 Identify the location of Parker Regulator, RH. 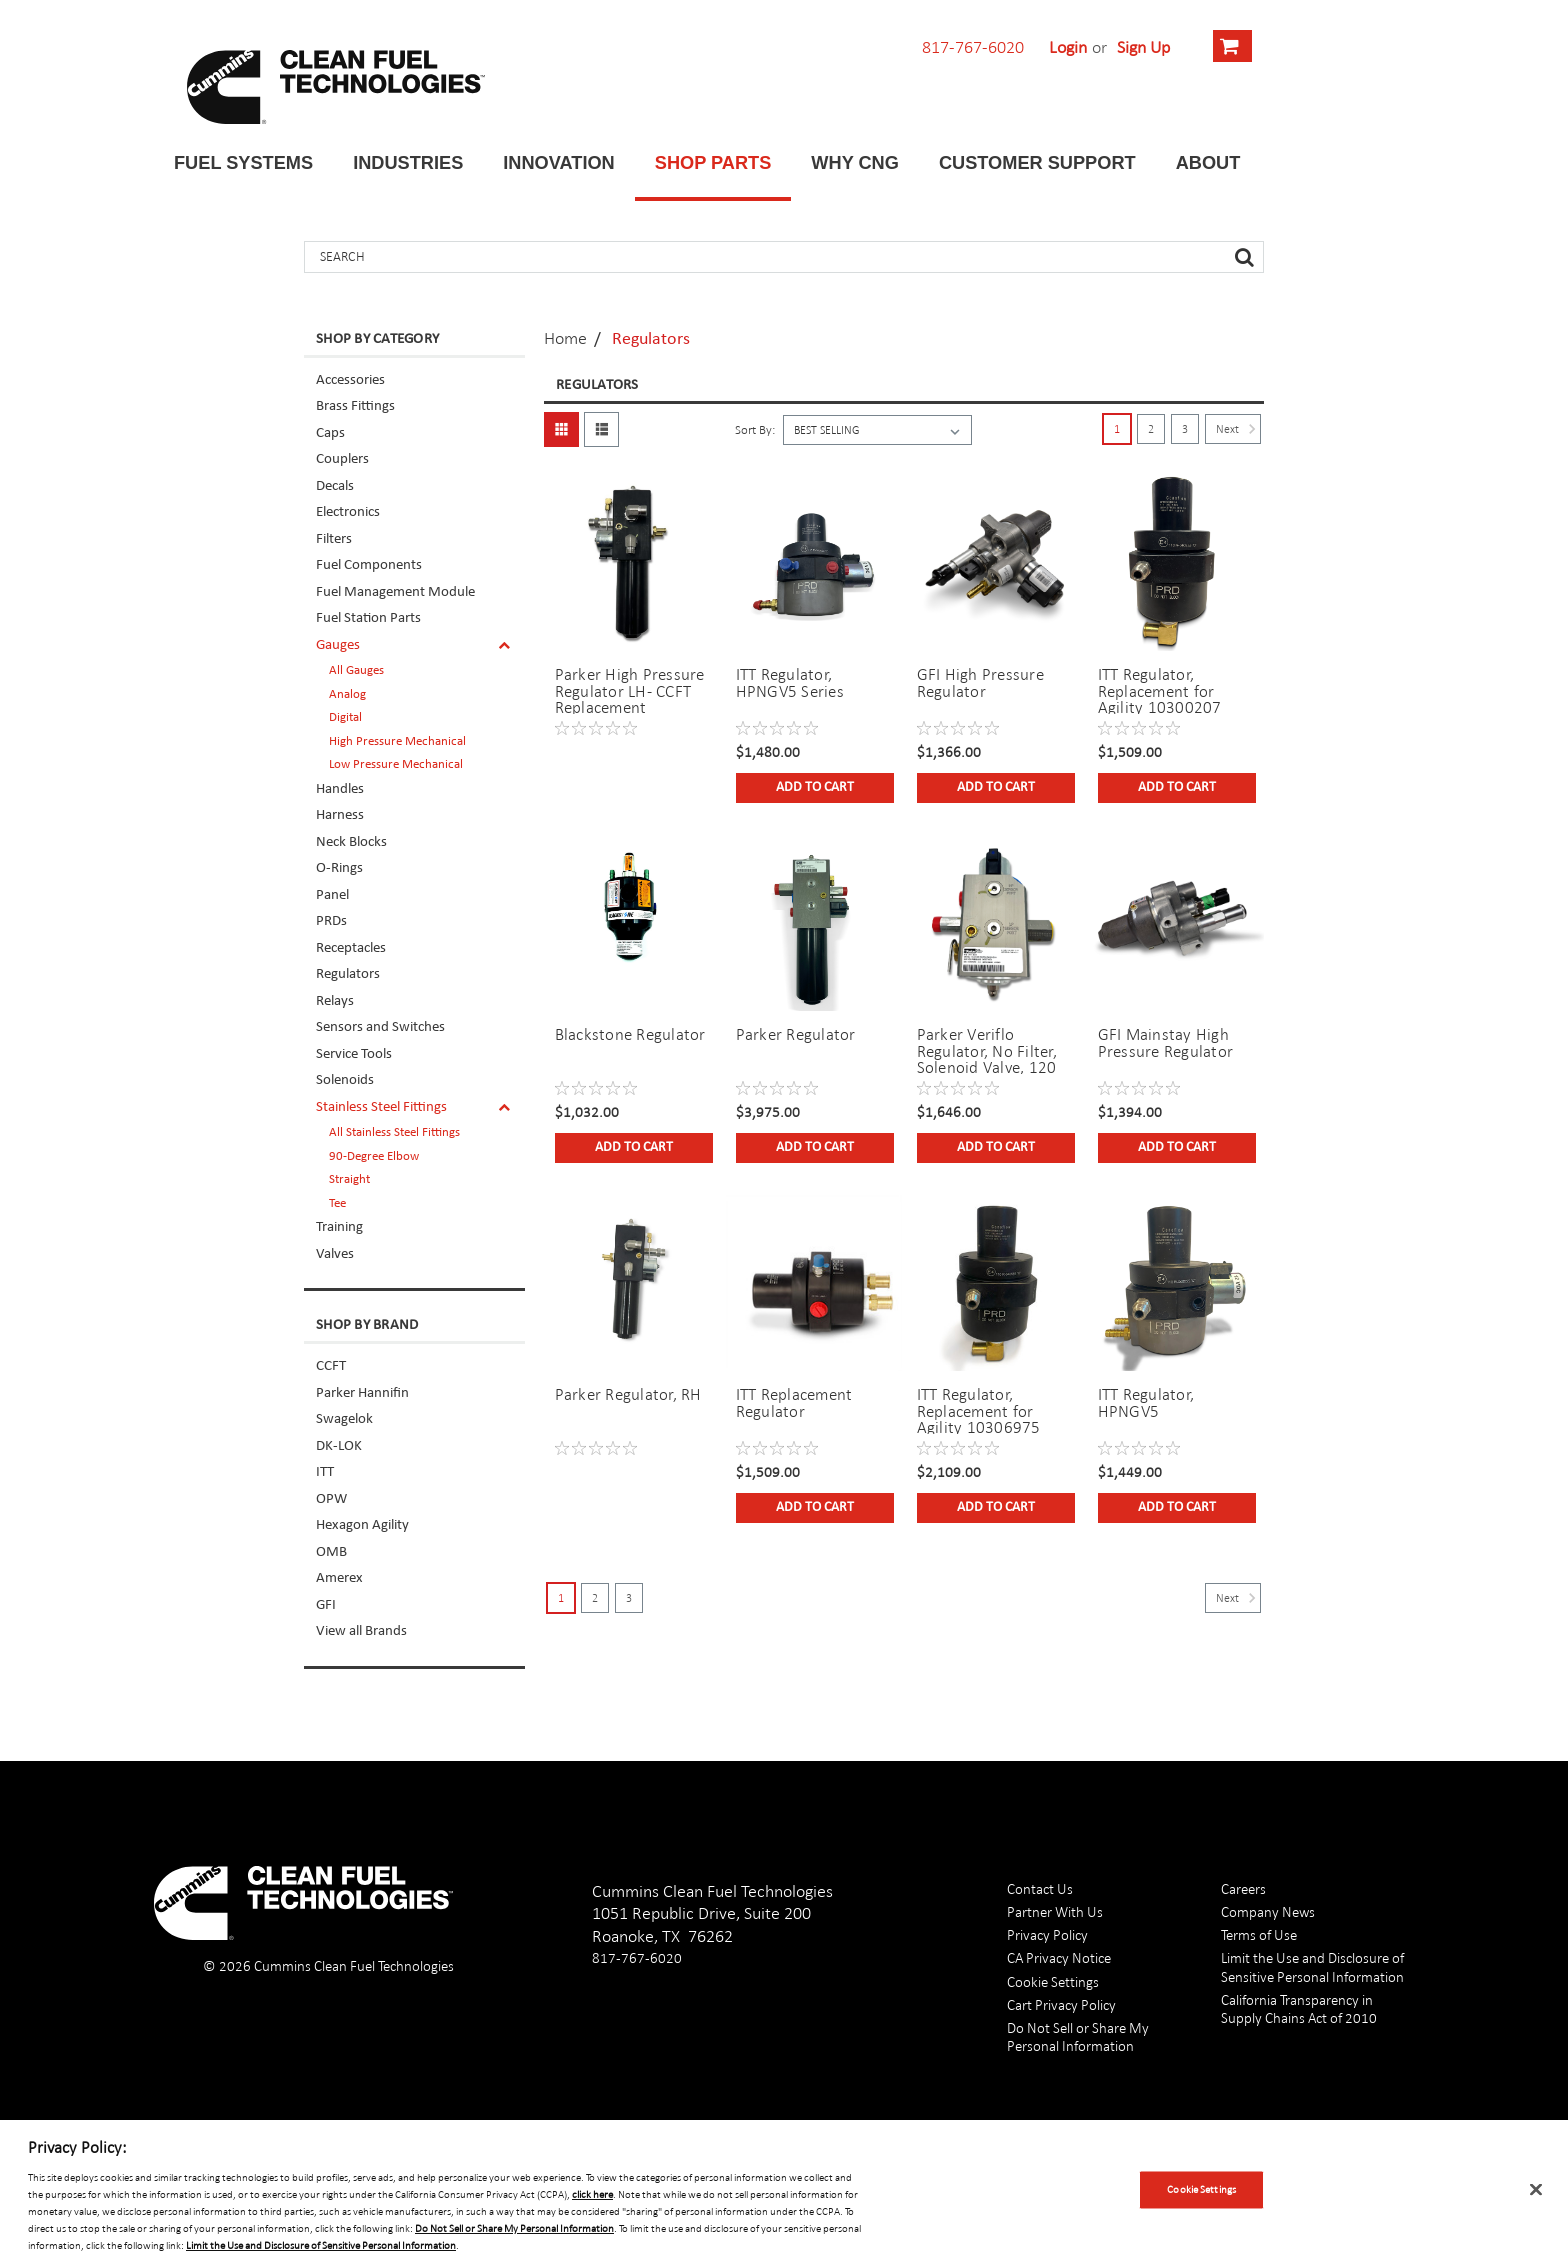
(628, 1394).